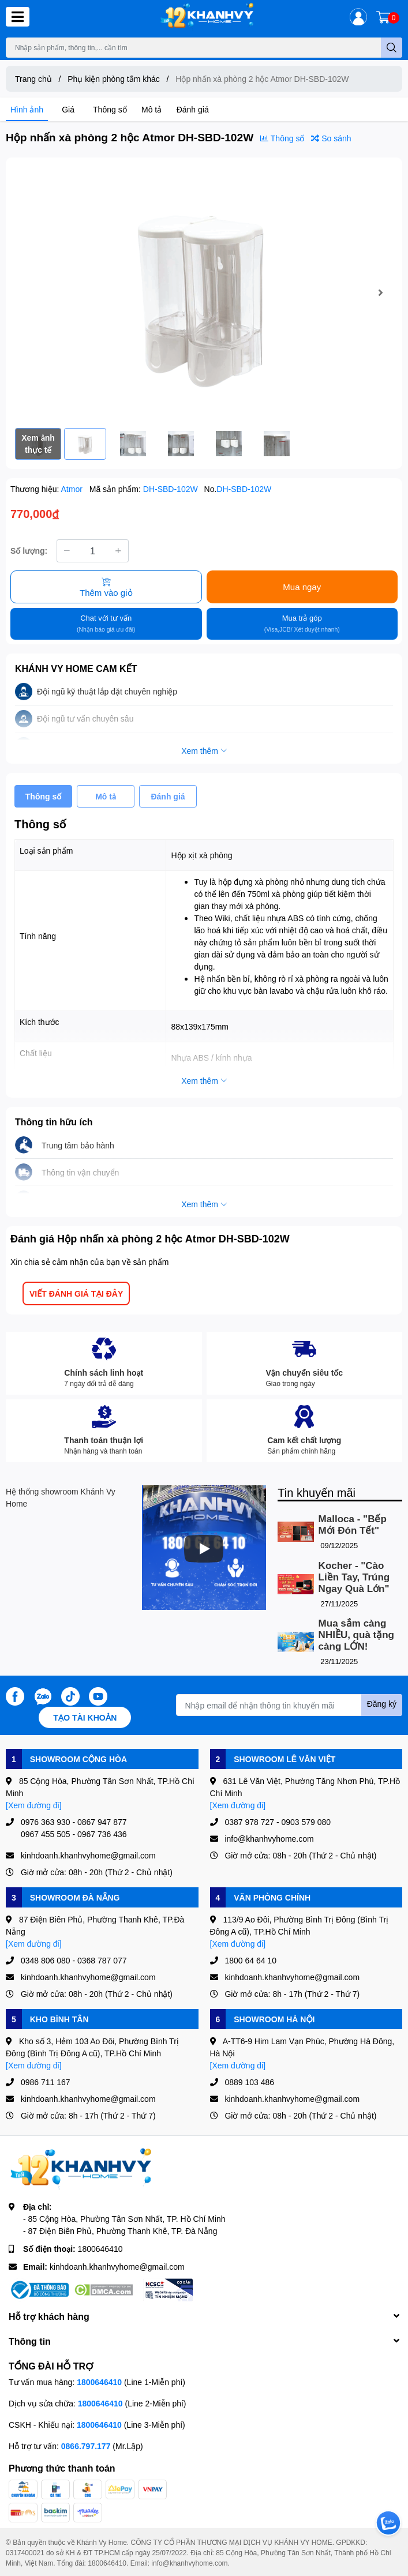  What do you see at coordinates (356, 1635) in the screenshot?
I see `Mua sắm càng NHIỀU, quà tặng càng LỚN!` at bounding box center [356, 1635].